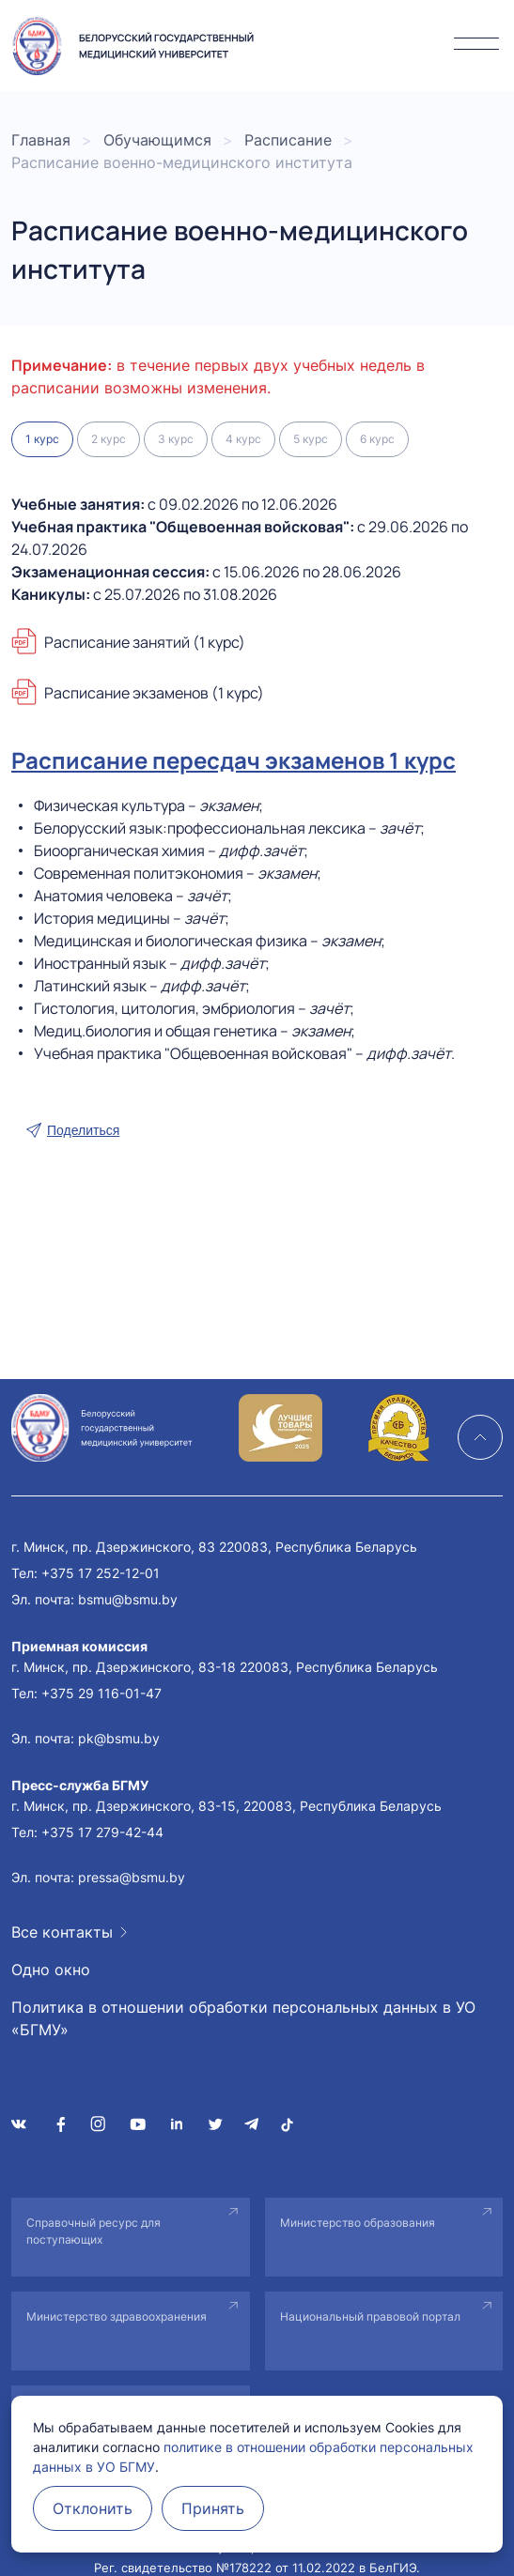 This screenshot has width=514, height=2576. What do you see at coordinates (62, 1932) in the screenshot?
I see `Все контакты` at bounding box center [62, 1932].